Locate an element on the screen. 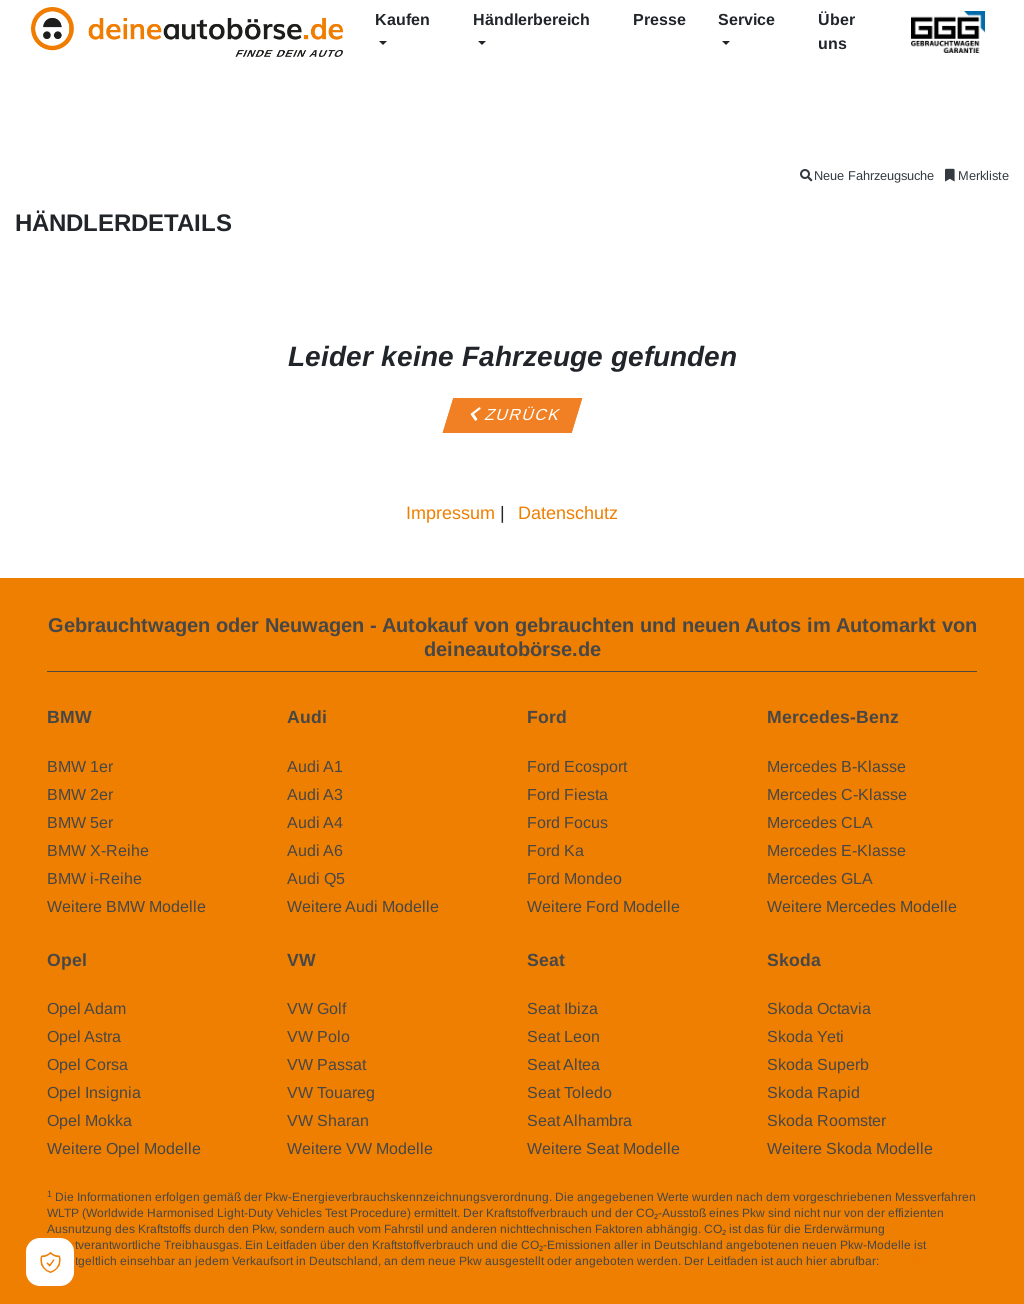 The image size is (1024, 1304). Skoda Superb is located at coordinates (818, 1064).